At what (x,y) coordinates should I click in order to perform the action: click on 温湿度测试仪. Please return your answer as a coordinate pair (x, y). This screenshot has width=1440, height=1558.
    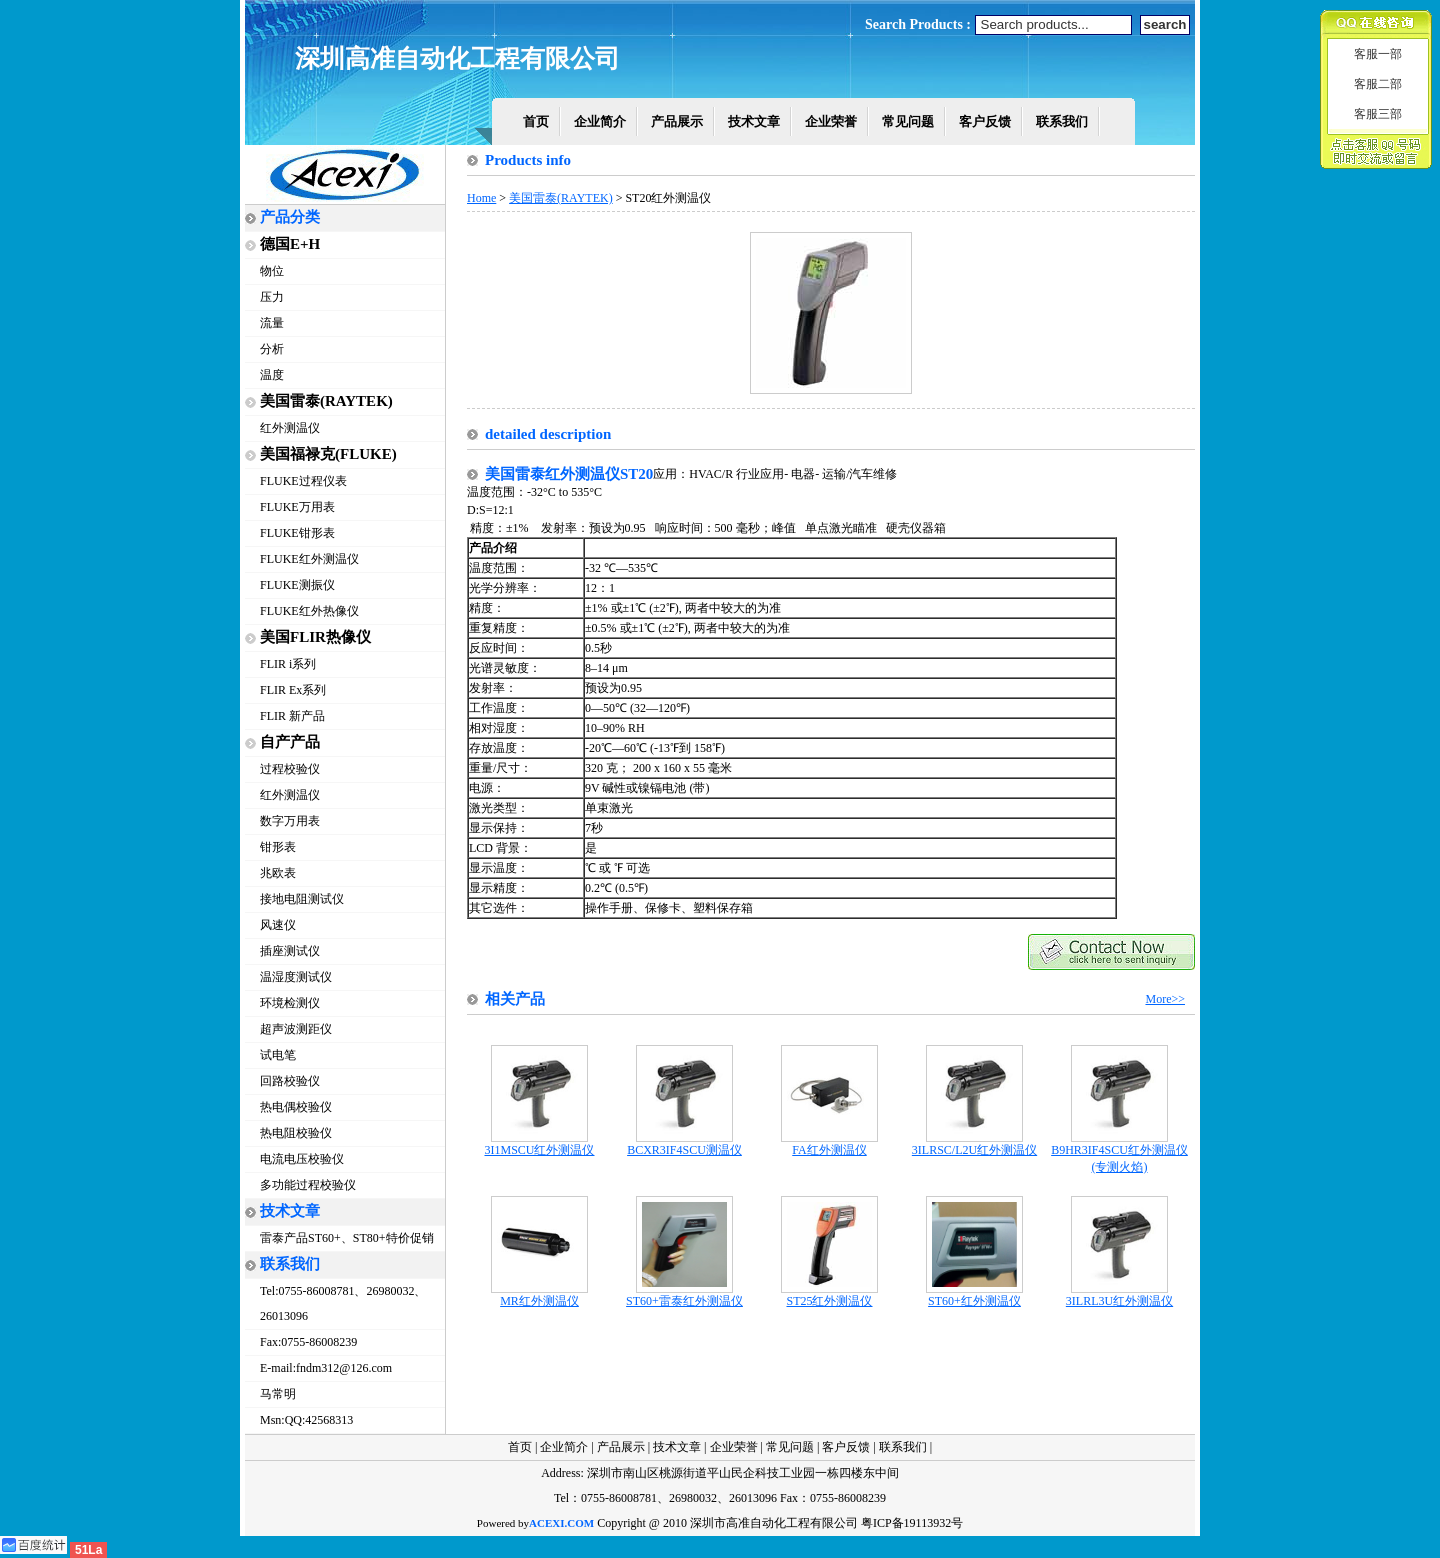
    Looking at the image, I should click on (296, 977).